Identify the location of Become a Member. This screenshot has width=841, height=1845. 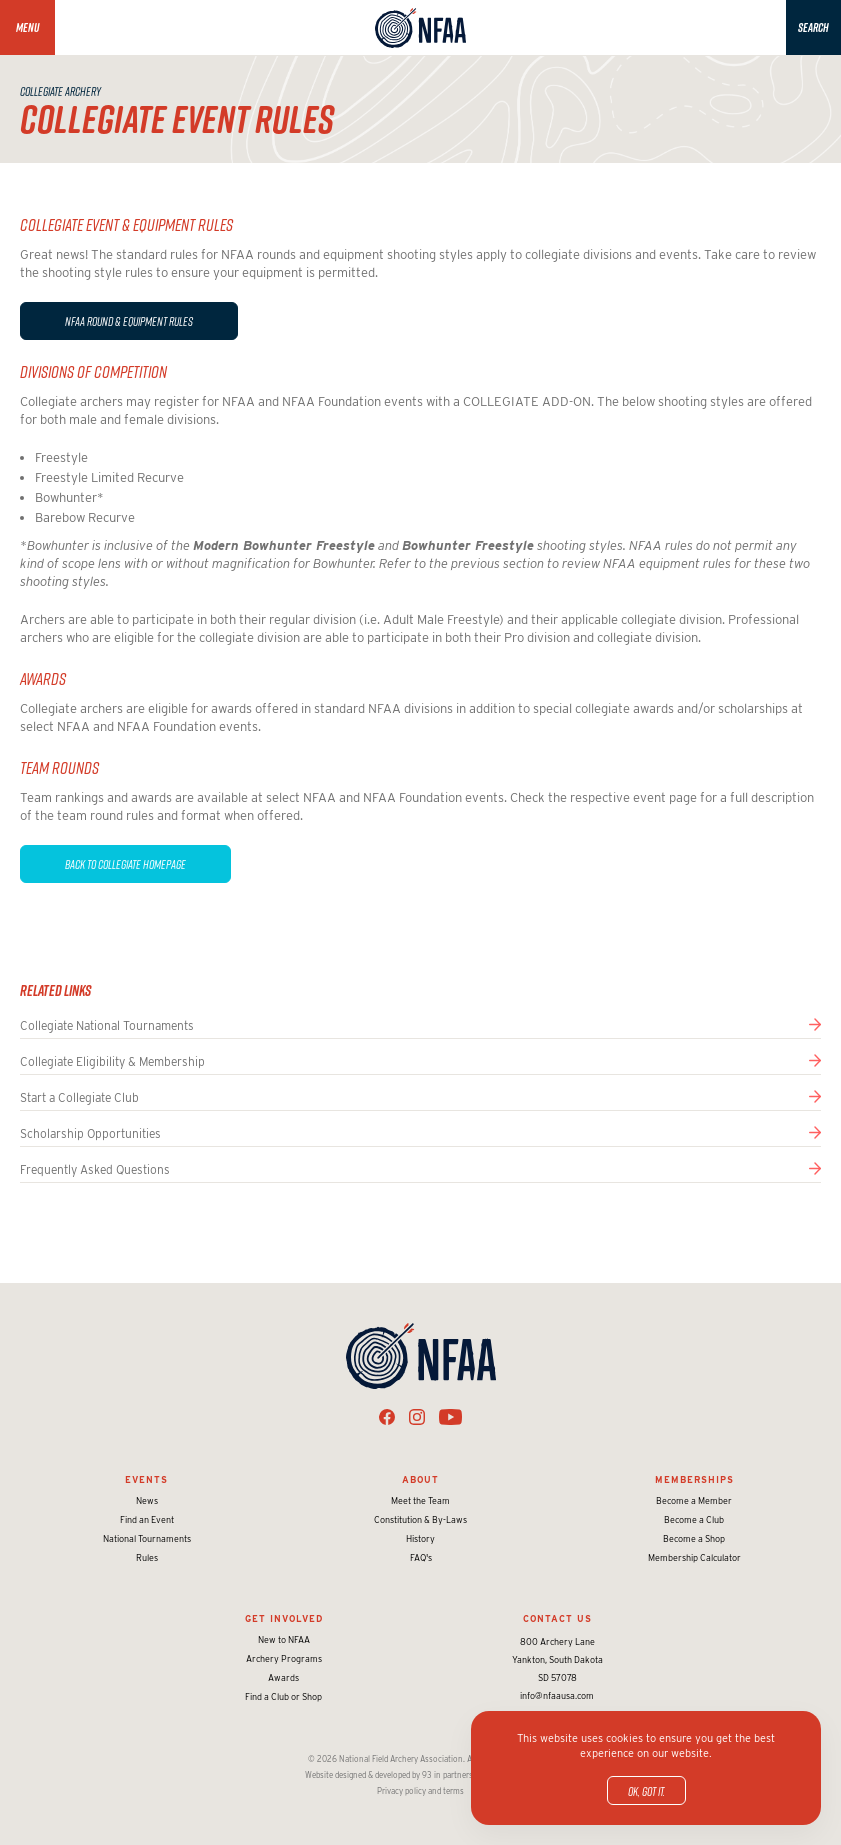
(694, 1500).